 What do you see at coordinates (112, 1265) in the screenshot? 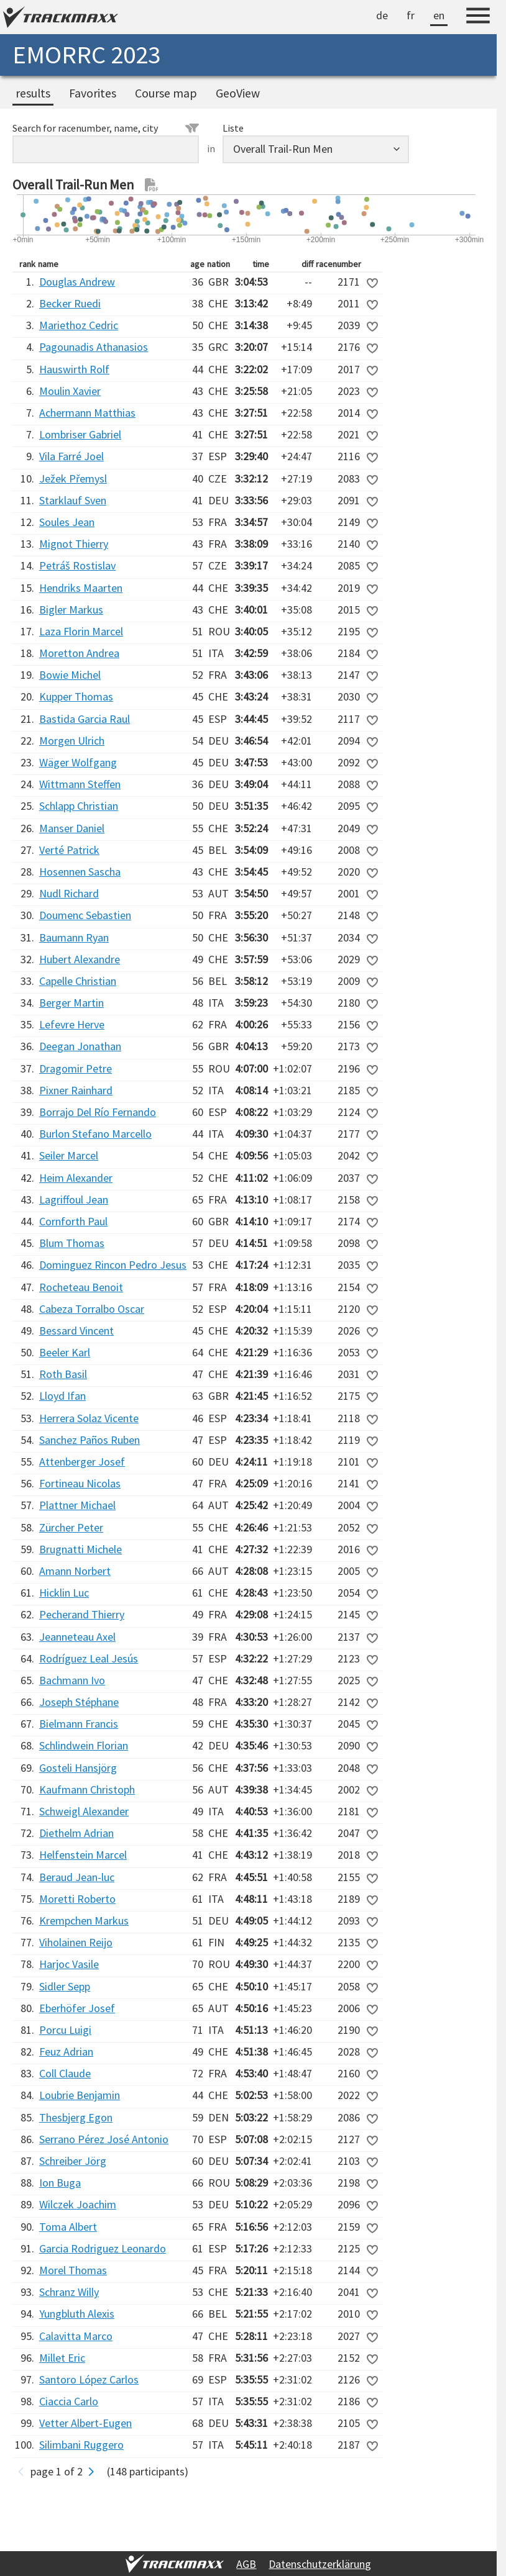
I see `Dominguez Rincon Pedro Jesus` at bounding box center [112, 1265].